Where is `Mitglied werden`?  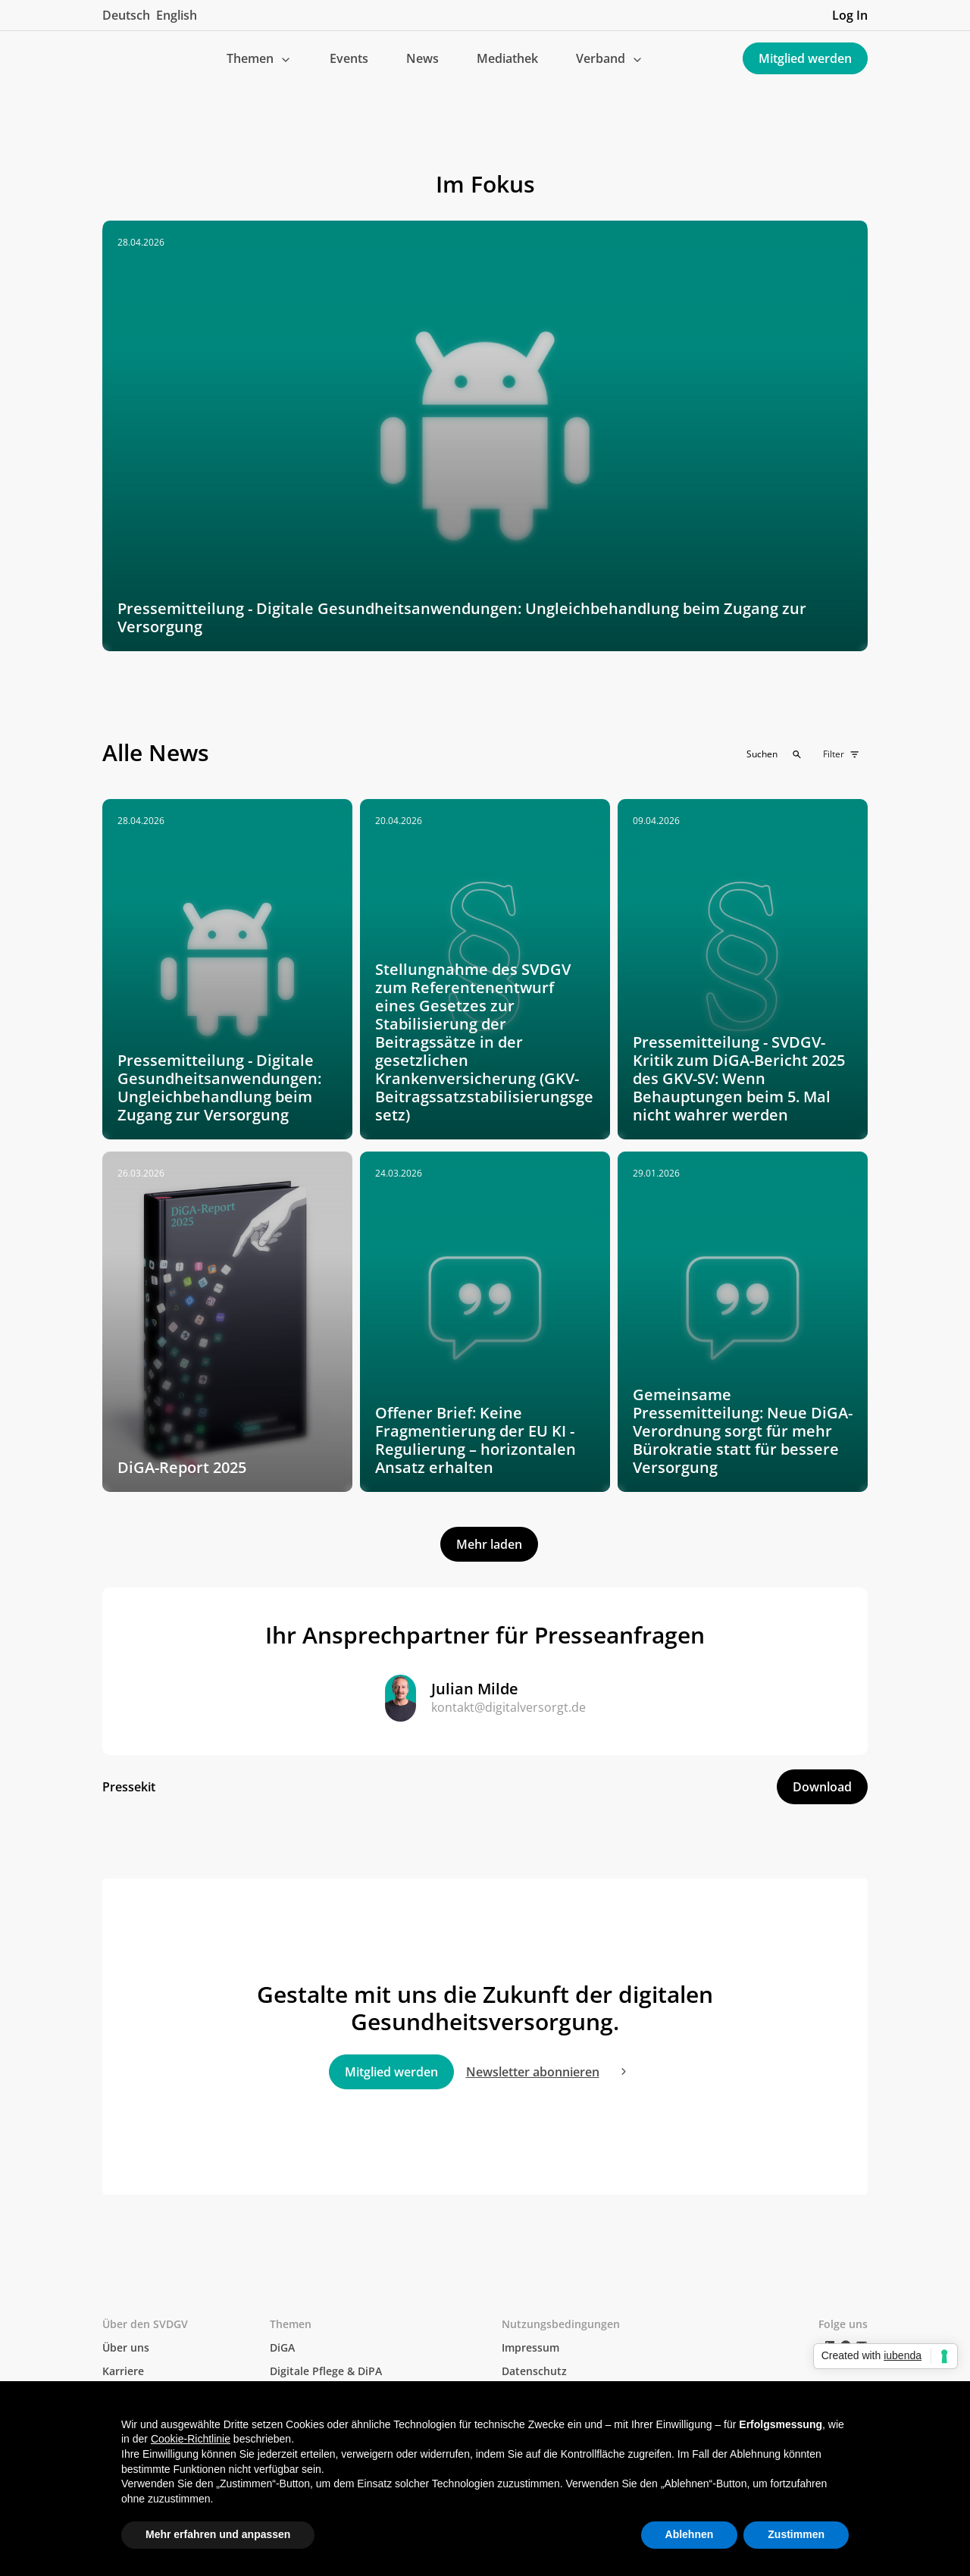 Mitglied werden is located at coordinates (805, 58).